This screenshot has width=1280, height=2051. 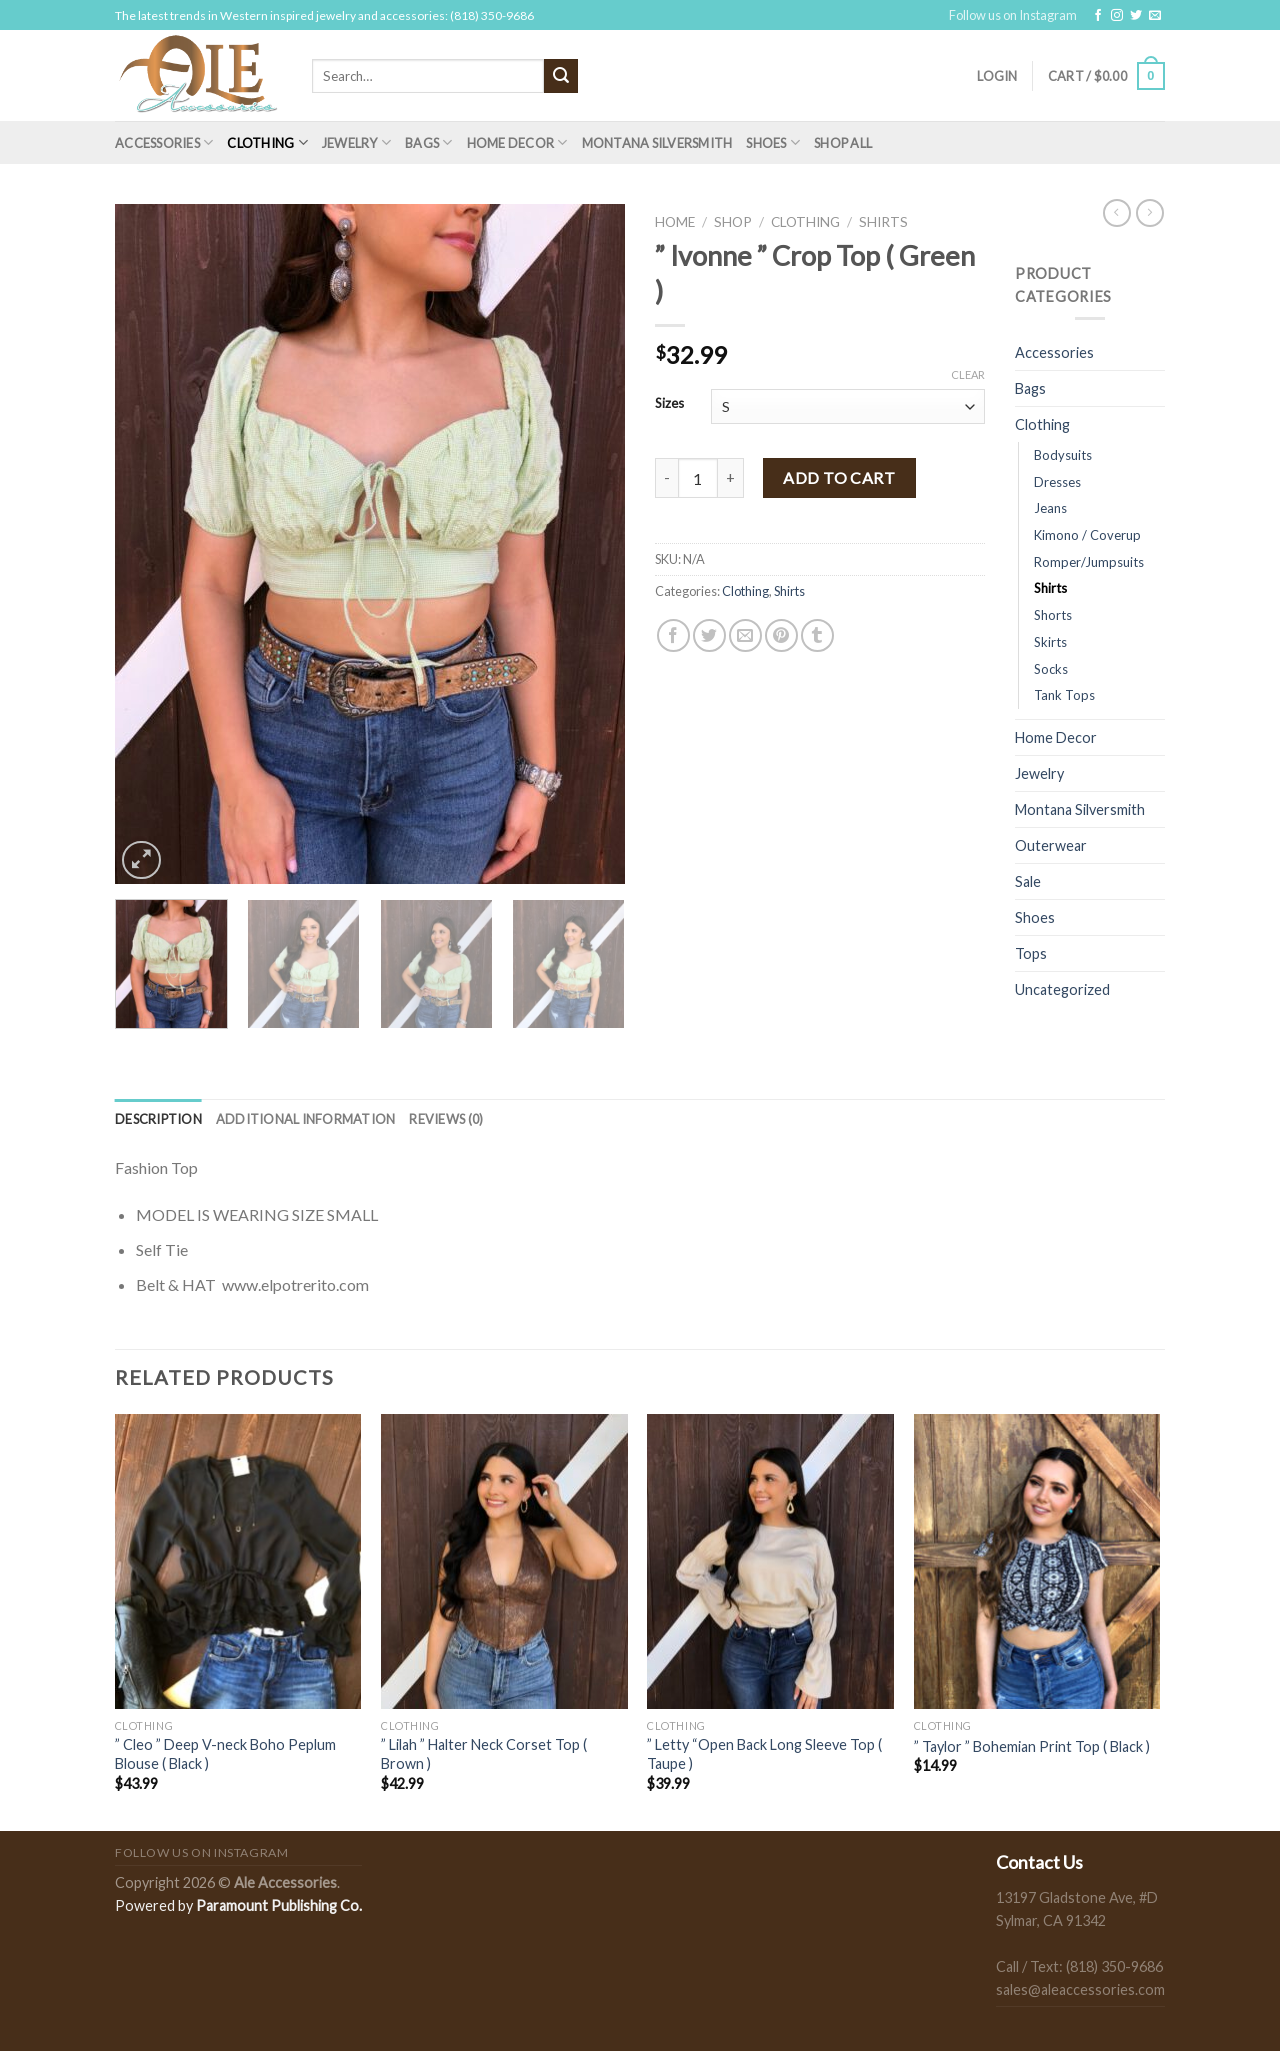 What do you see at coordinates (1050, 508) in the screenshot?
I see `Jeans` at bounding box center [1050, 508].